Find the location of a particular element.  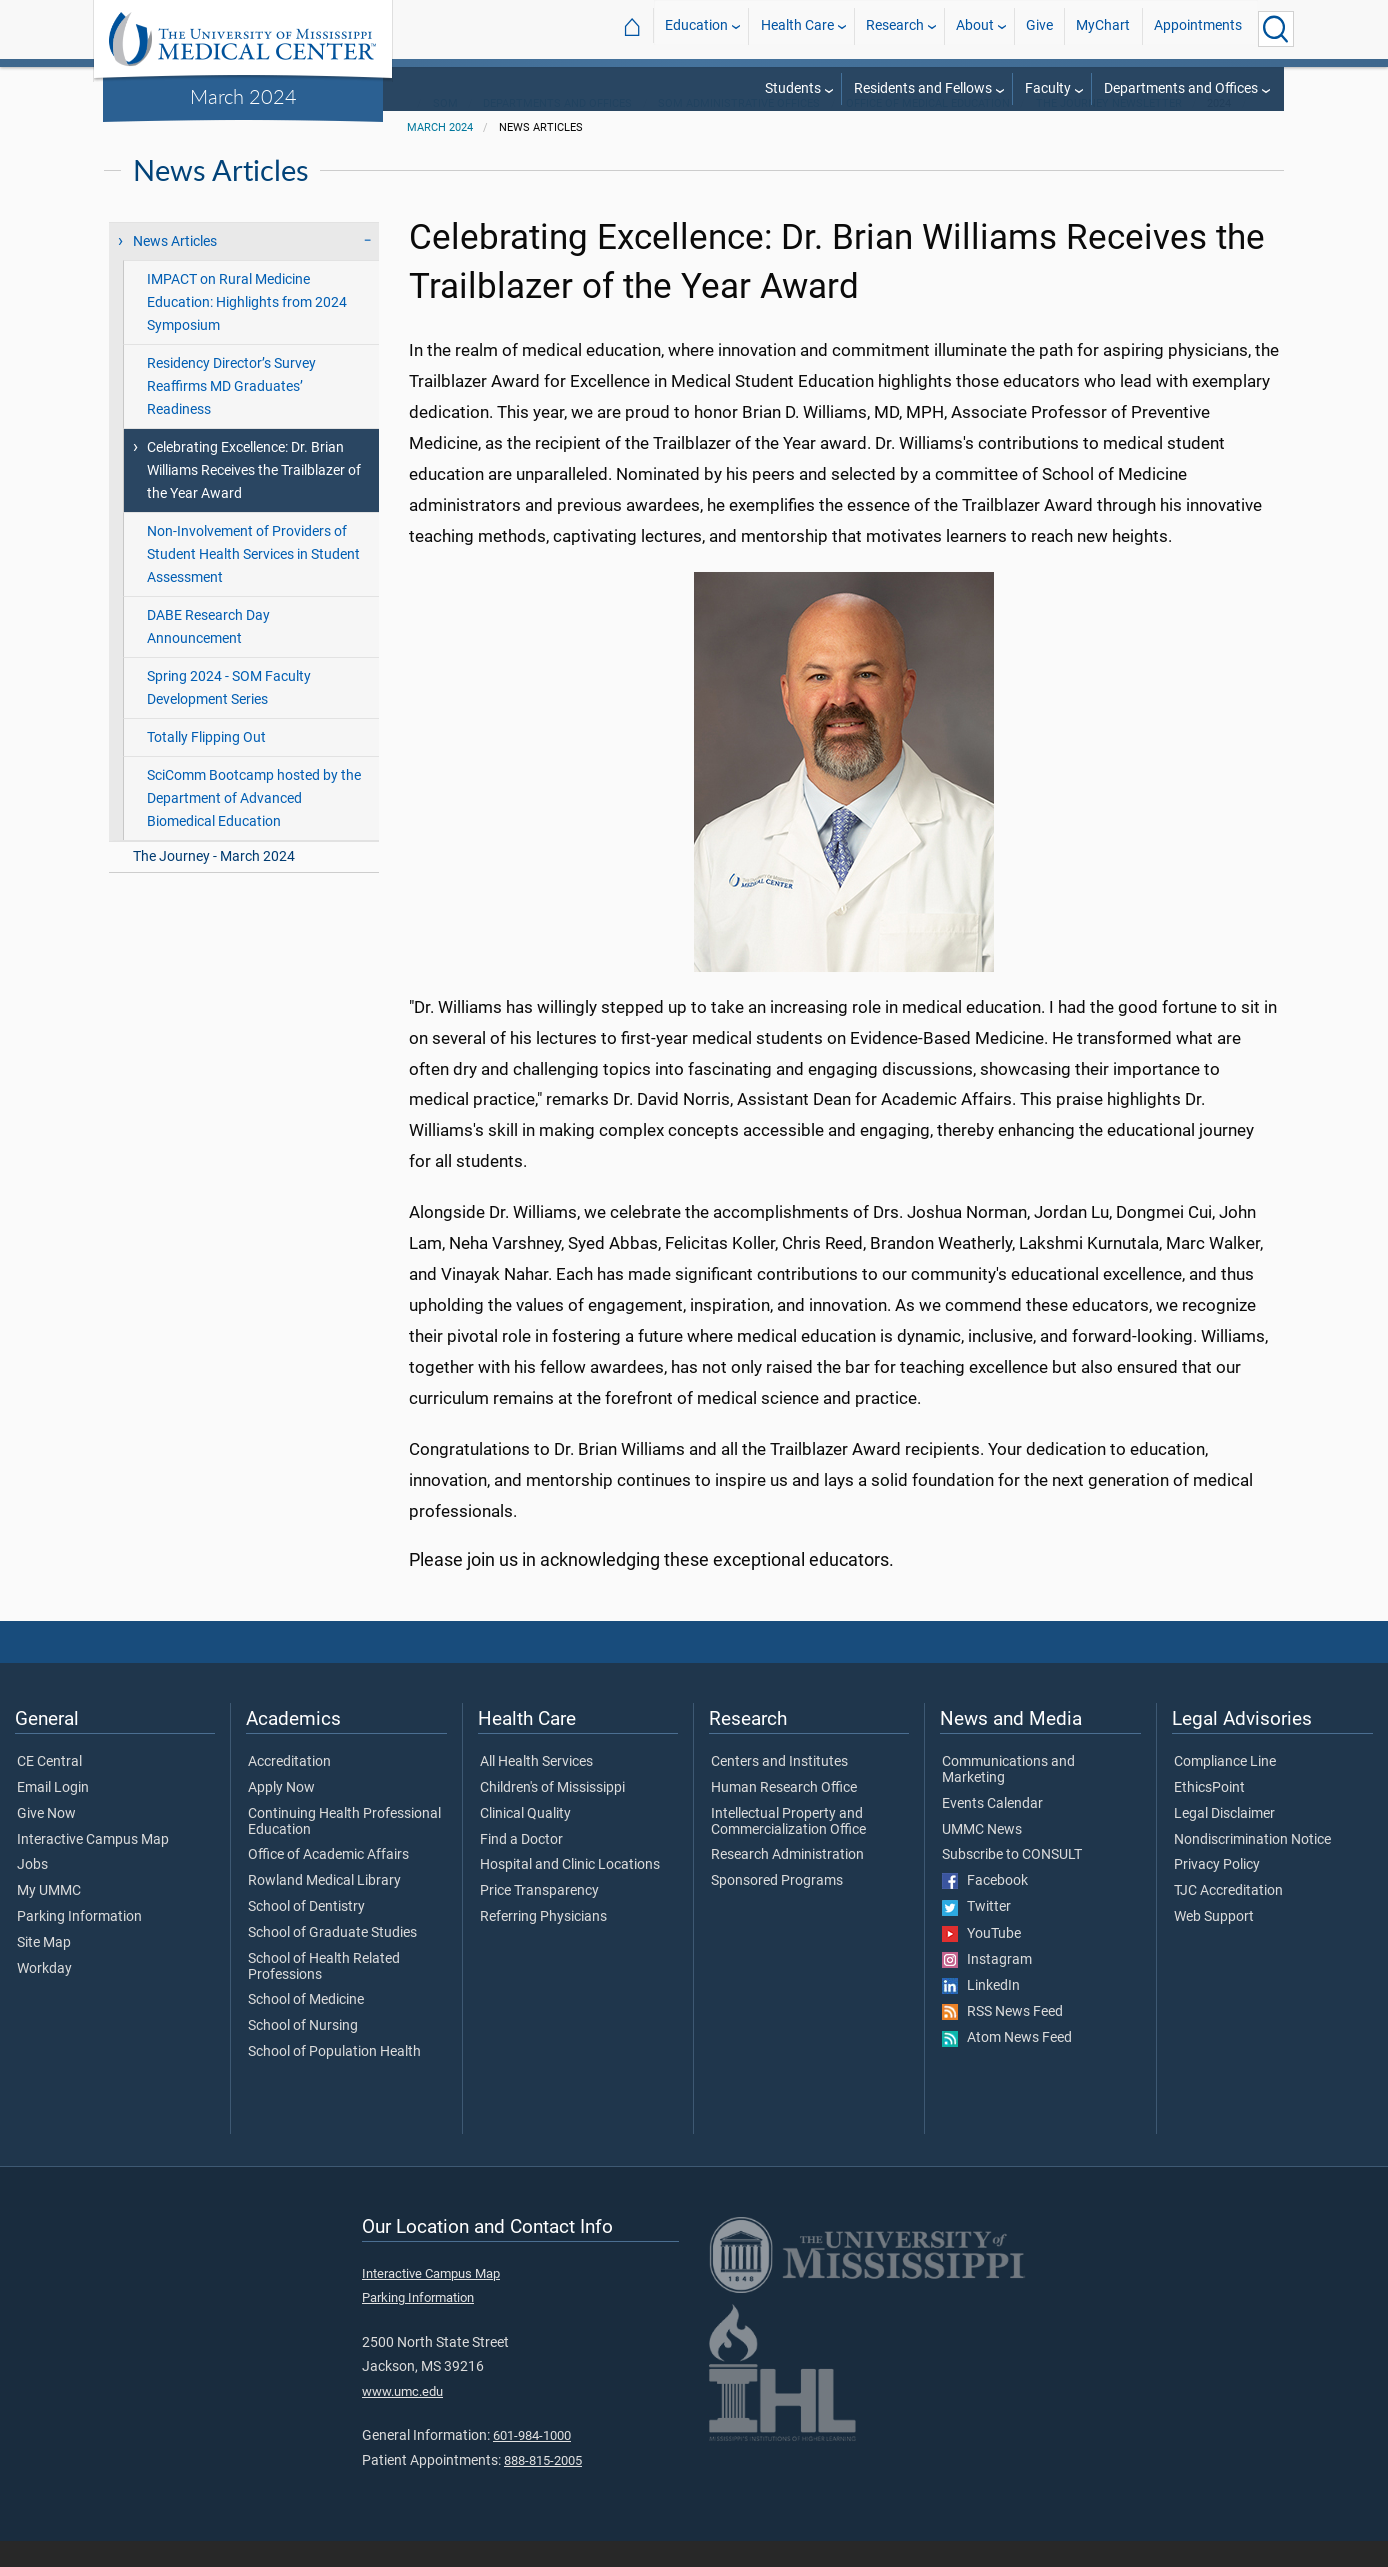

Research Administration is located at coordinates (787, 1881).